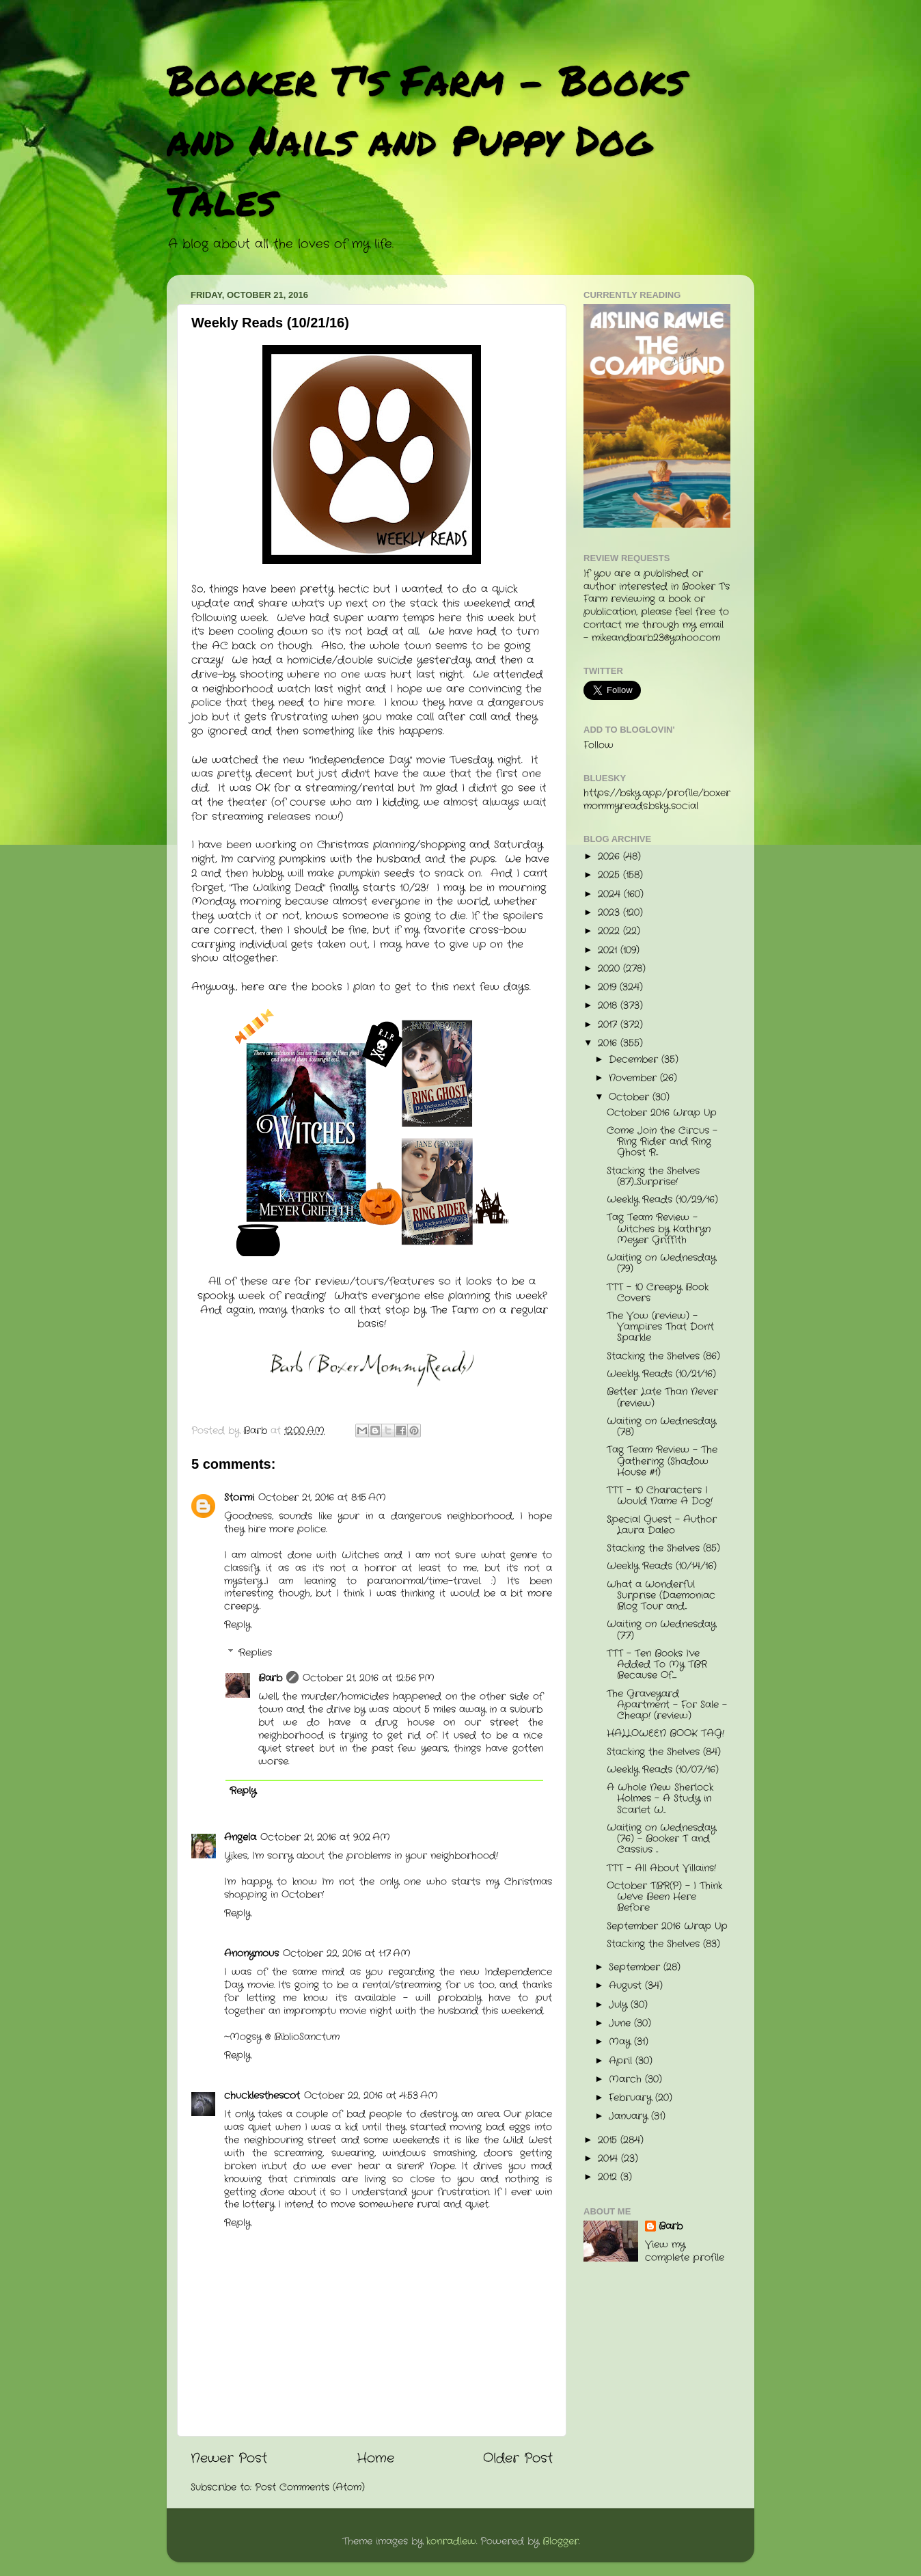  What do you see at coordinates (310, 2487) in the screenshot?
I see `Post Comments (Atom)` at bounding box center [310, 2487].